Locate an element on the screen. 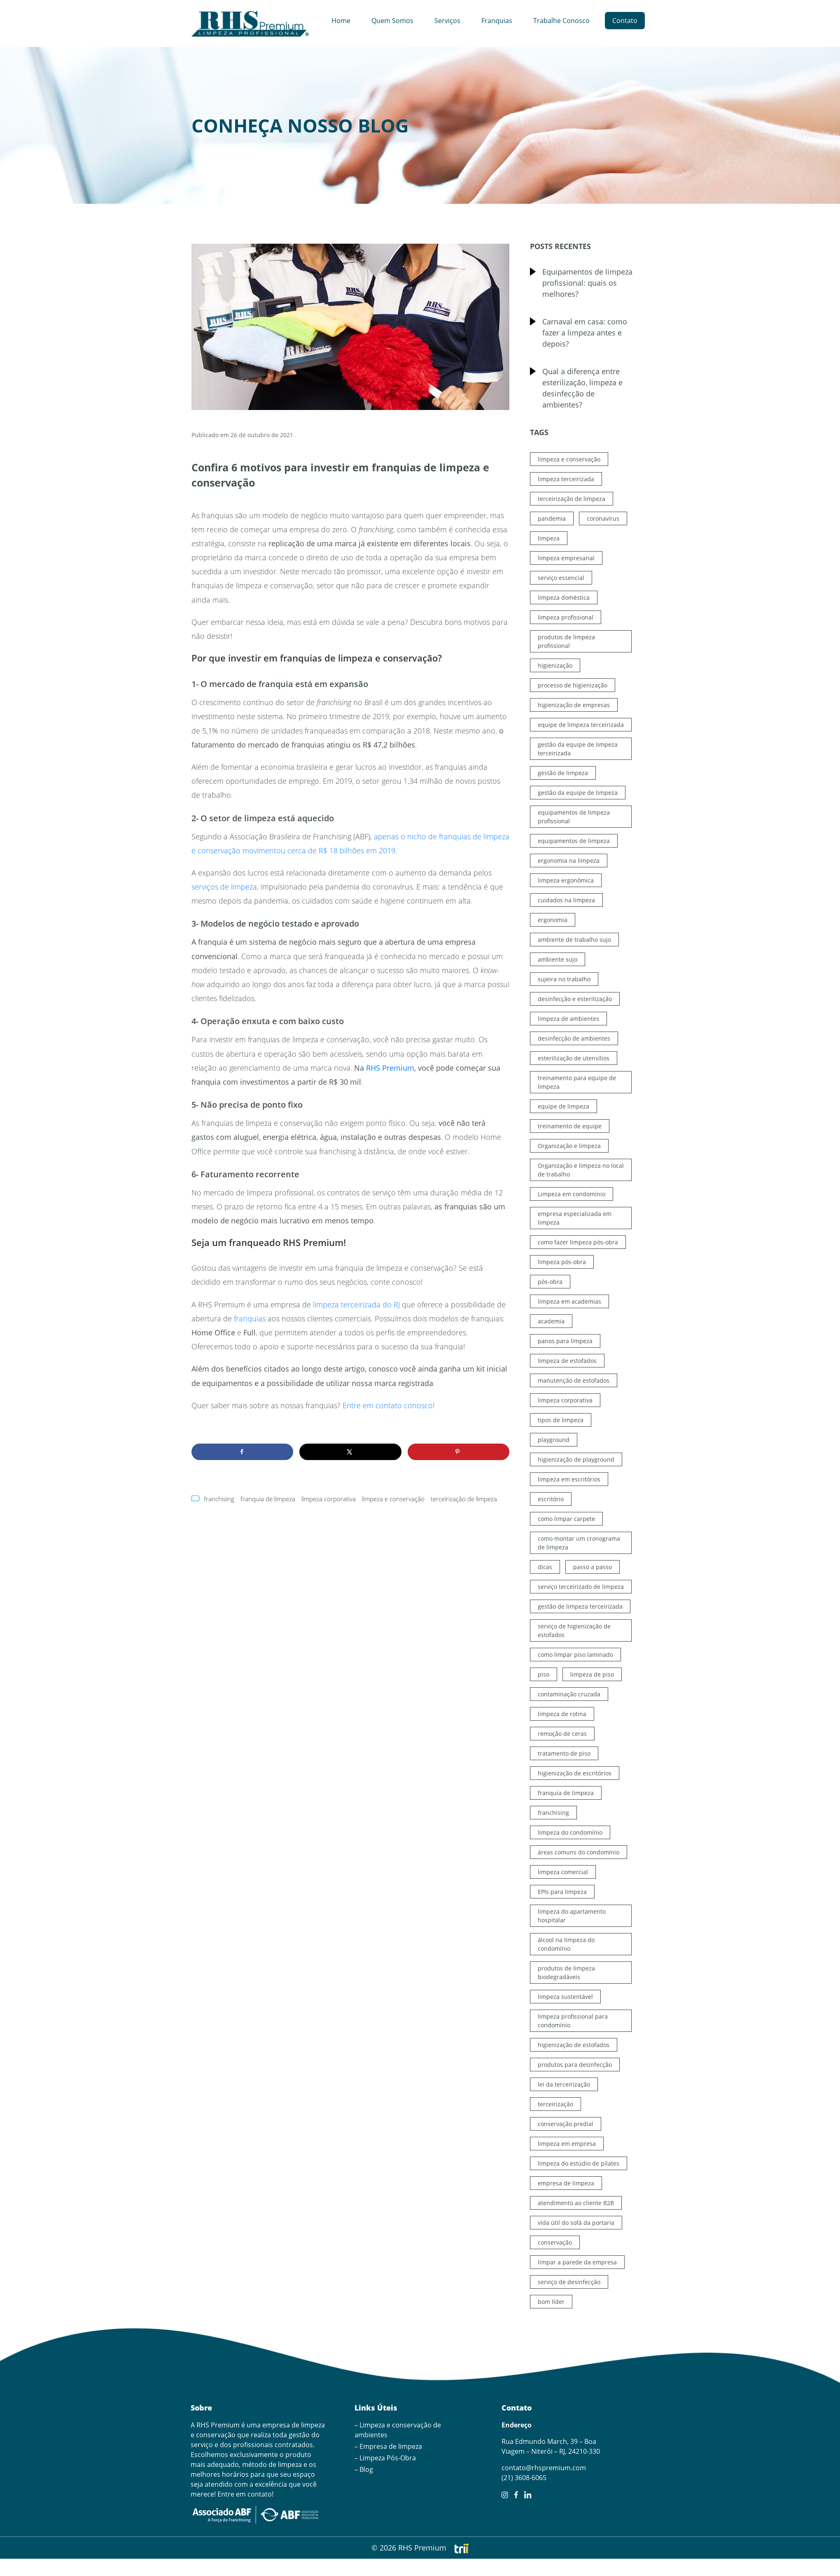 The image size is (840, 2576). limpeza em academias is located at coordinates (569, 1301).